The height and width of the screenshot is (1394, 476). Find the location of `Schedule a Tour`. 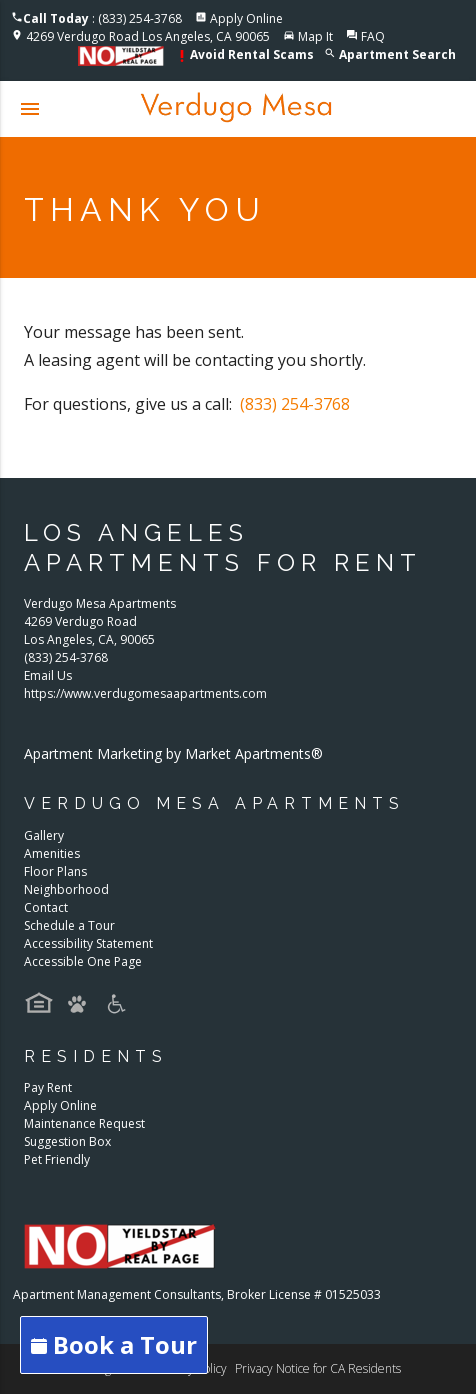

Schedule a Tour is located at coordinates (69, 925).